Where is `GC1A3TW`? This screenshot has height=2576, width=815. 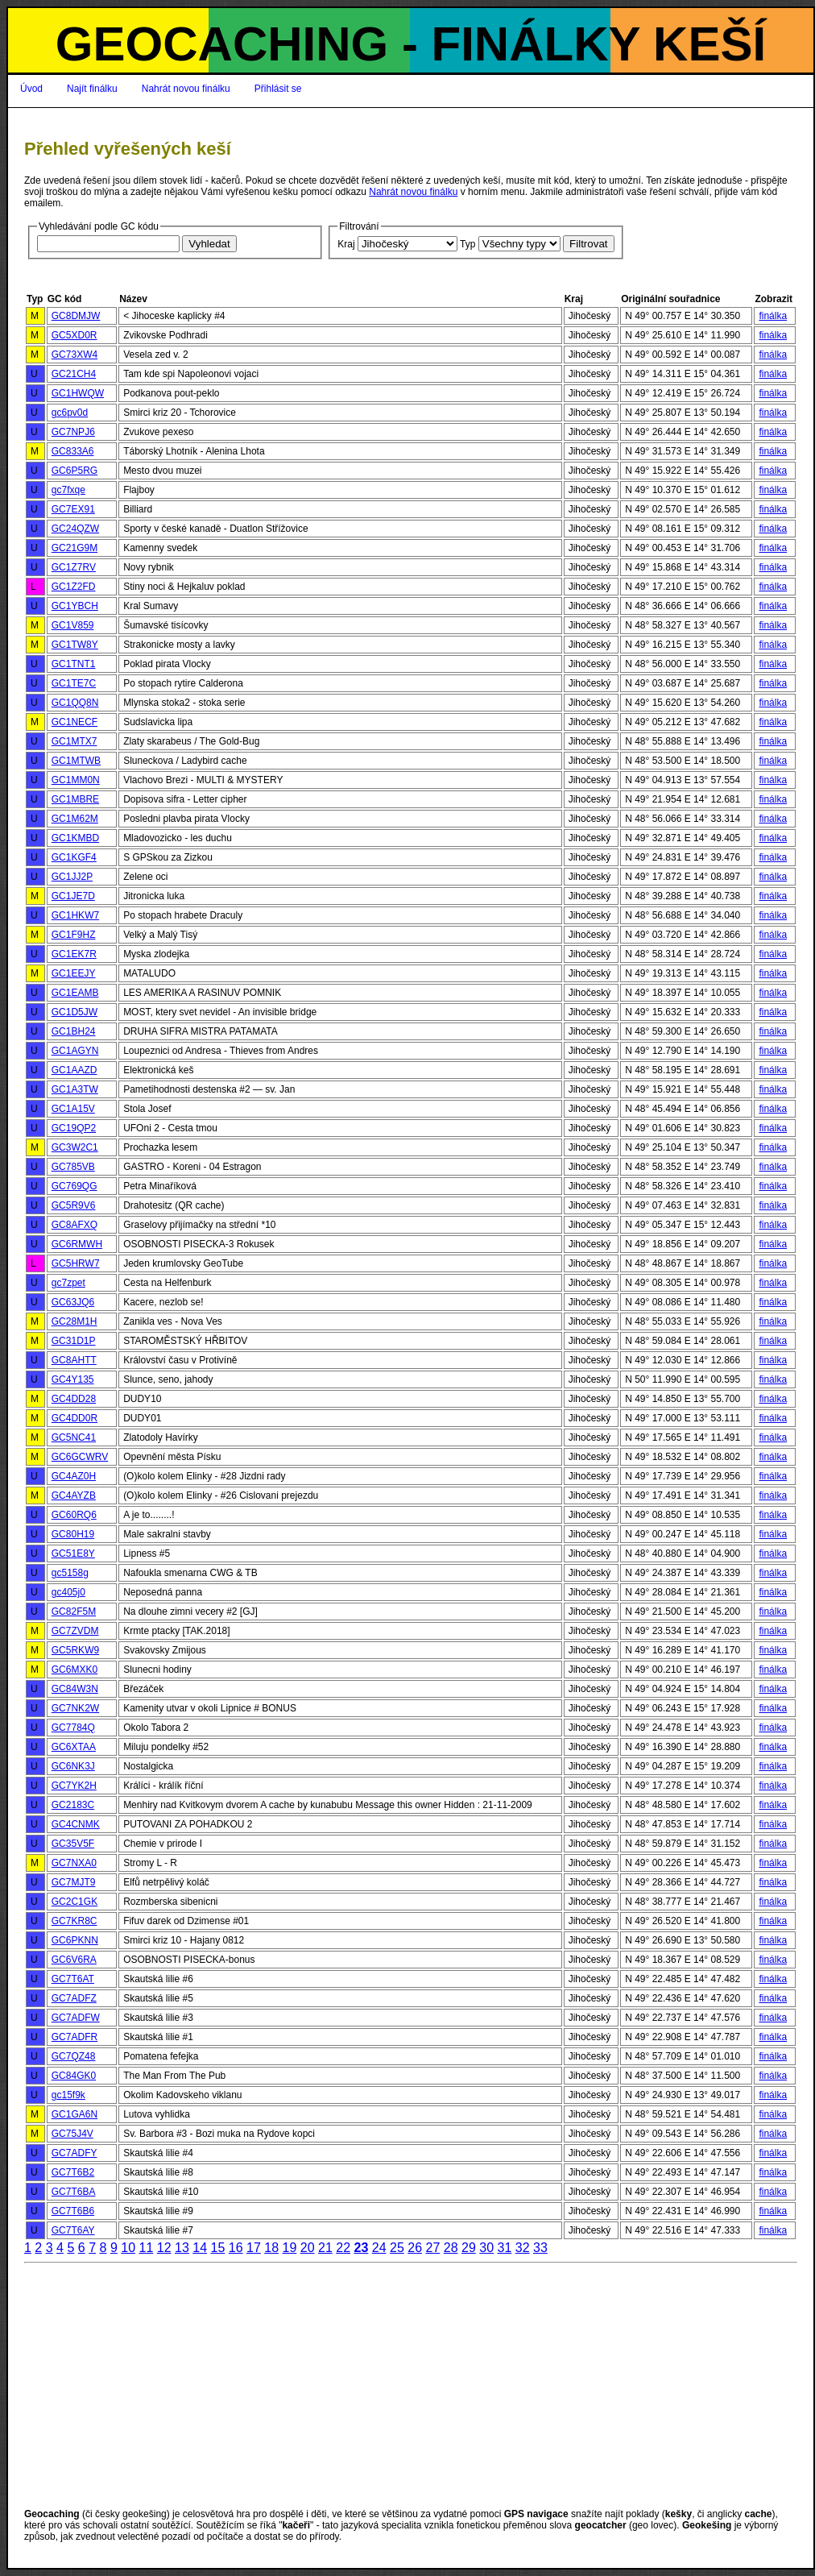
GC1A3TW is located at coordinates (75, 1089).